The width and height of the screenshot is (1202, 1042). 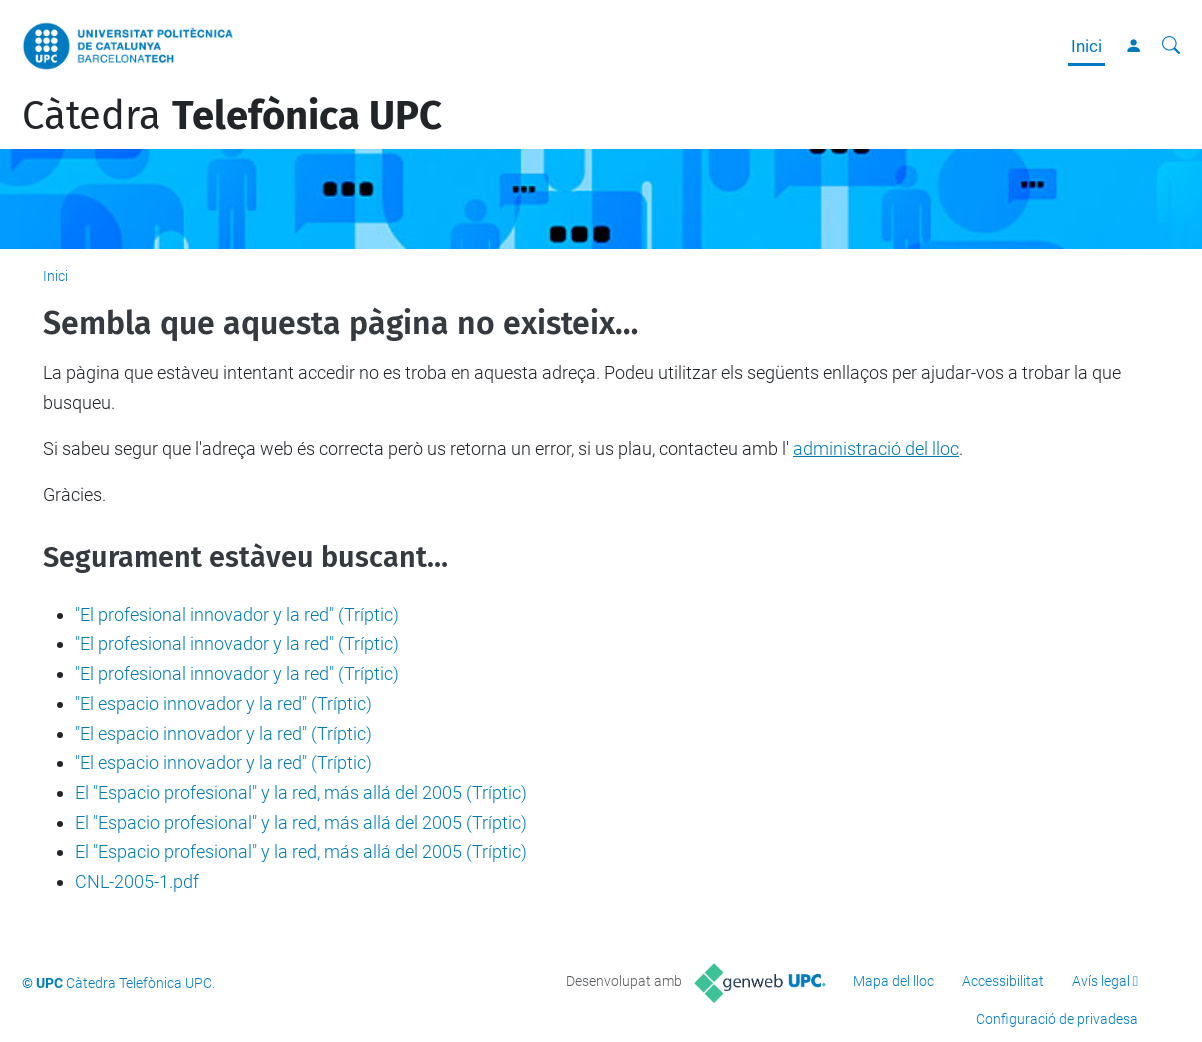 I want to click on Accessibilitat, so click(x=1003, y=981).